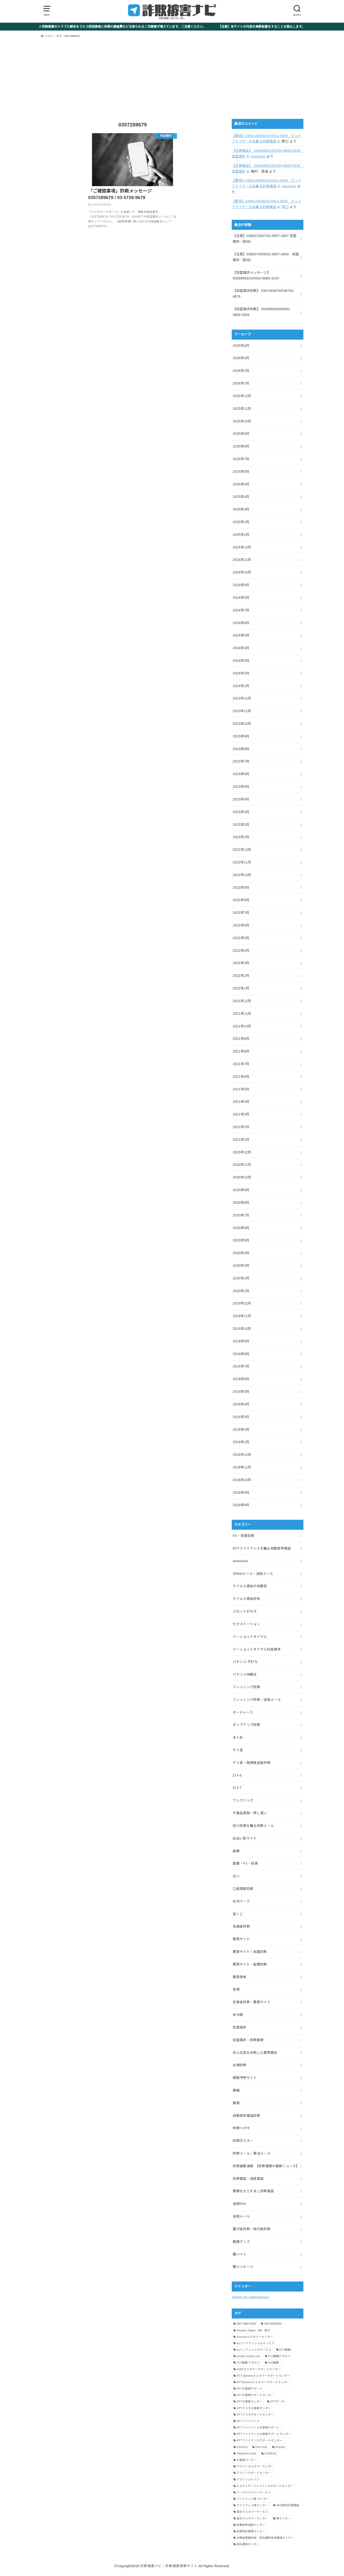 The width and height of the screenshot is (344, 2576). What do you see at coordinates (287, 2505) in the screenshot?
I see `地方裁判所管理局 [地方裁判所管理局 (63個の項目)]` at bounding box center [287, 2505].